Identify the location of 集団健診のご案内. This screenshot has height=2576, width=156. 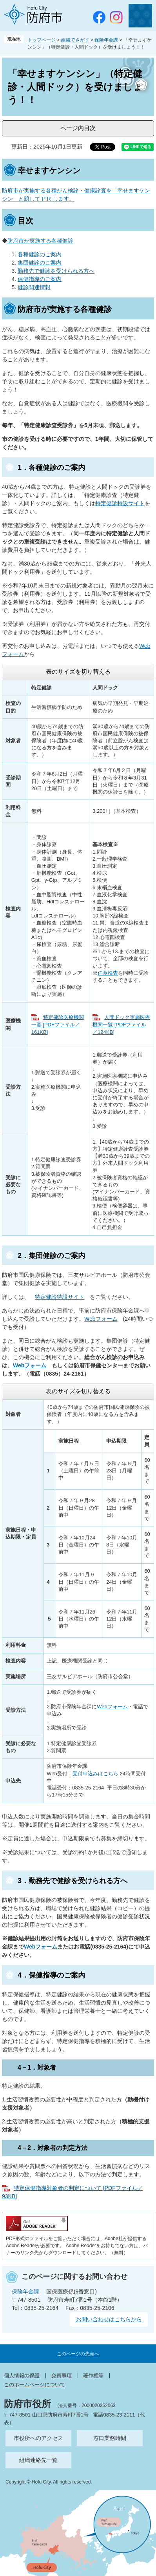
(40, 262).